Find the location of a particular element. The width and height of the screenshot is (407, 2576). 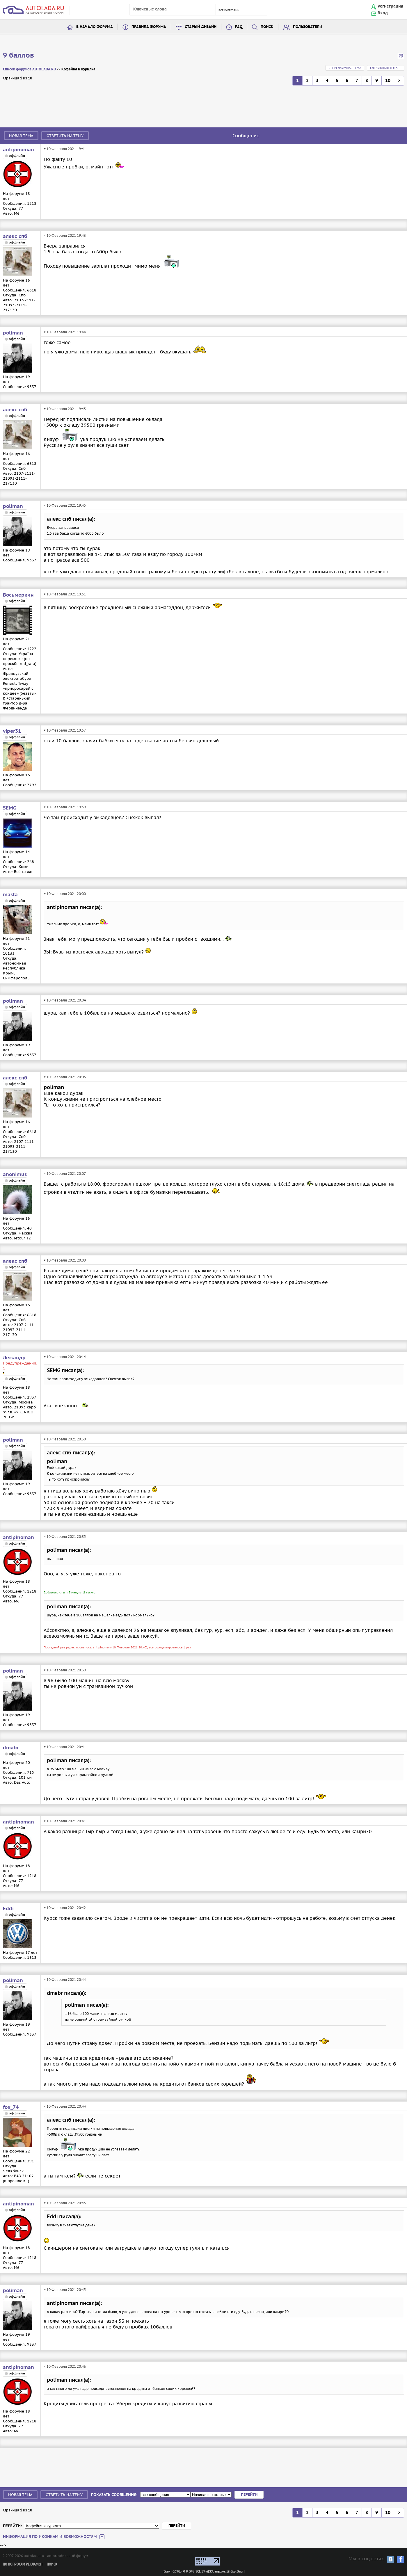

antipinoman is located at coordinates (18, 150).